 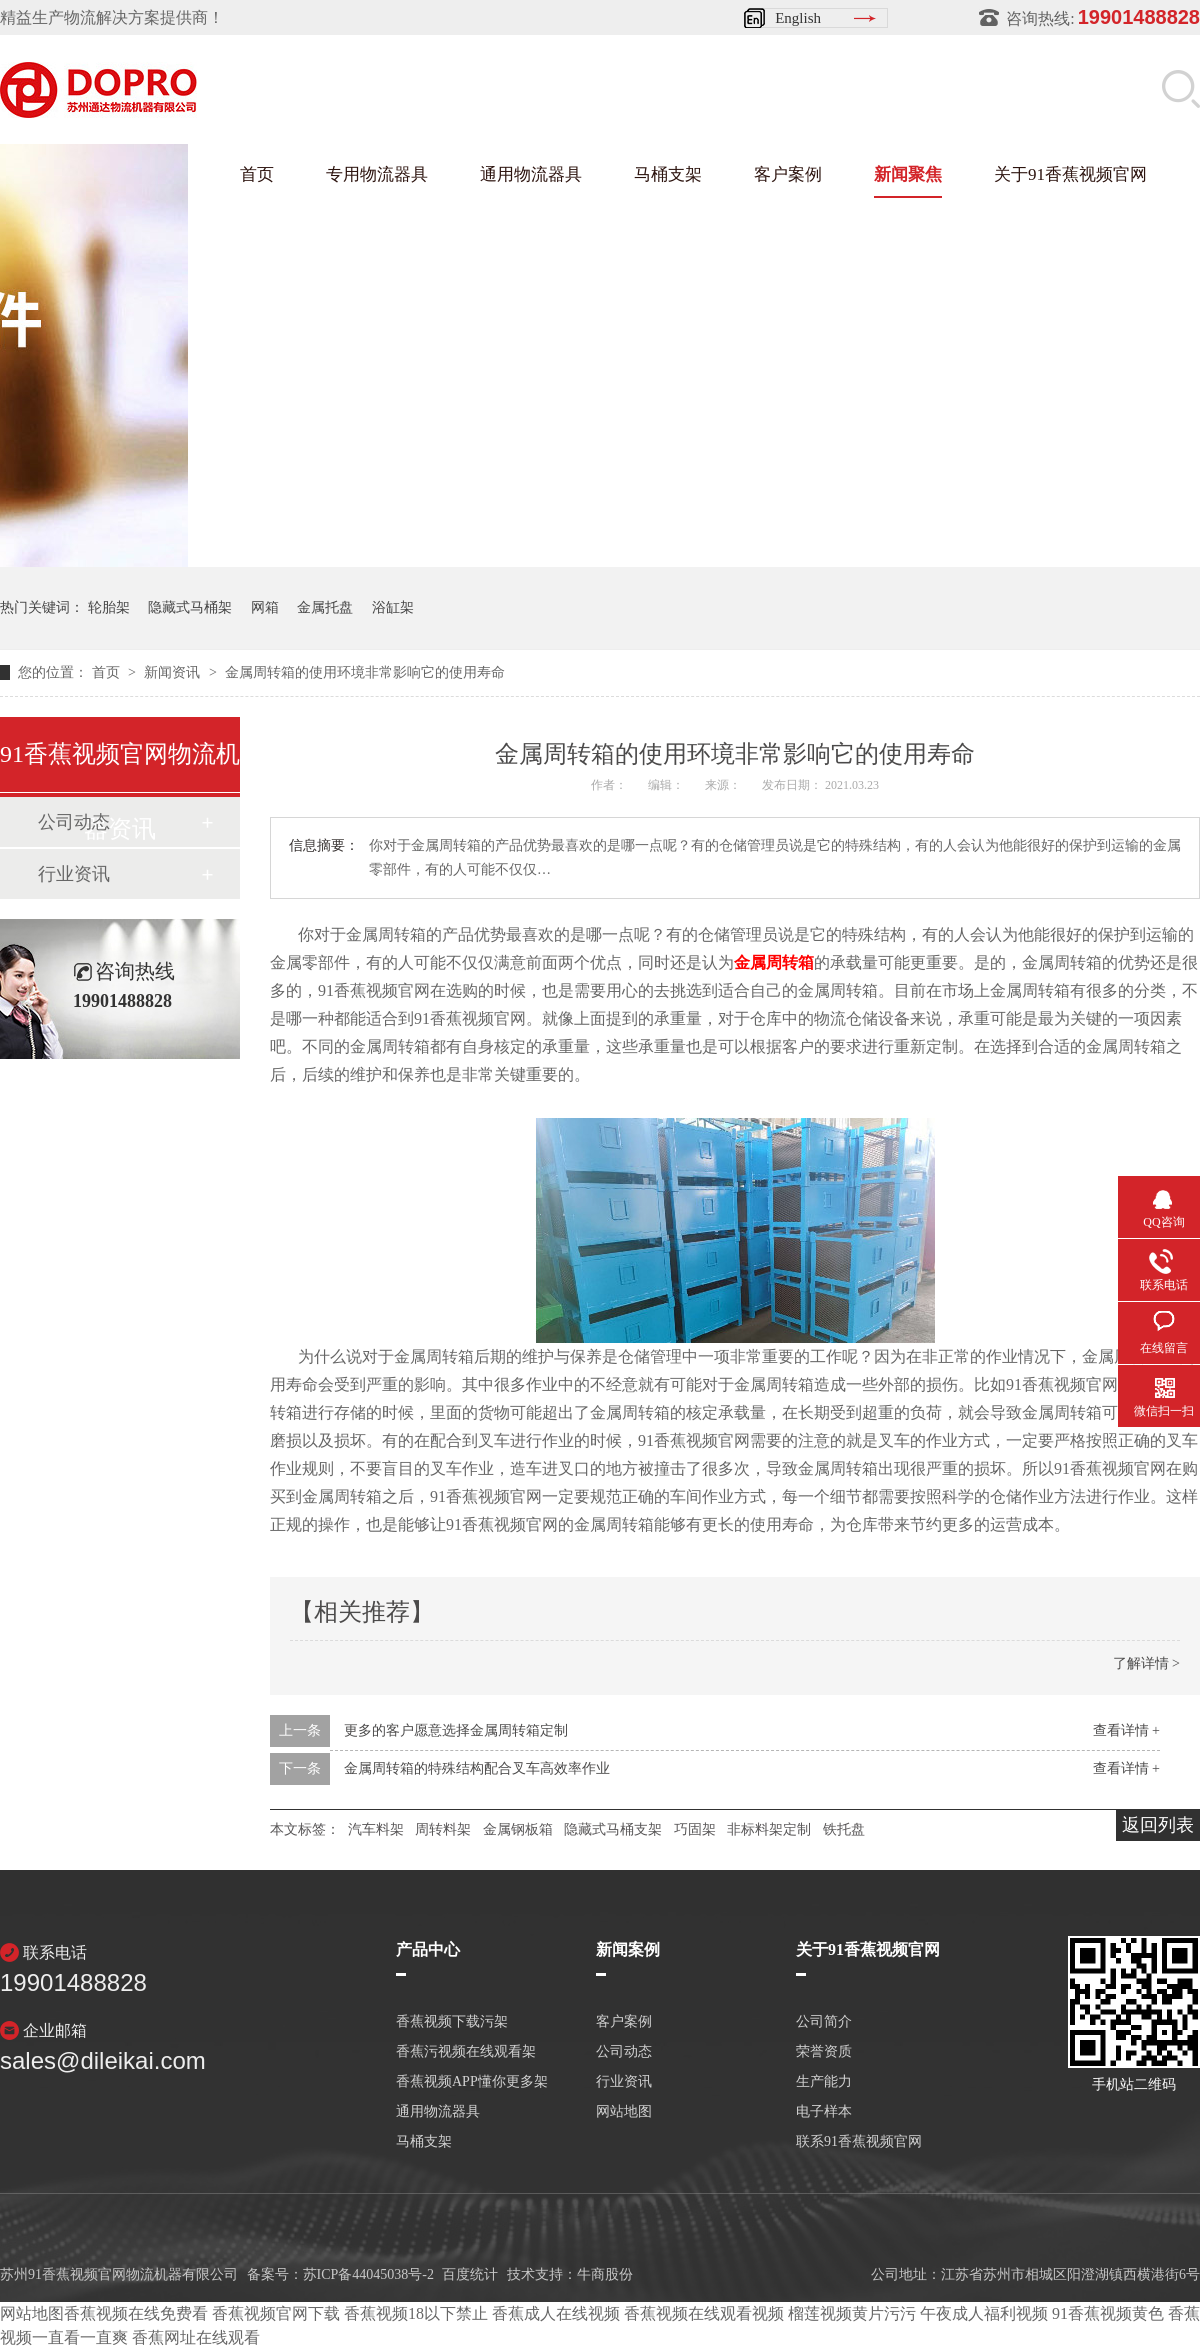 I want to click on 电子样本, so click(x=824, y=2112).